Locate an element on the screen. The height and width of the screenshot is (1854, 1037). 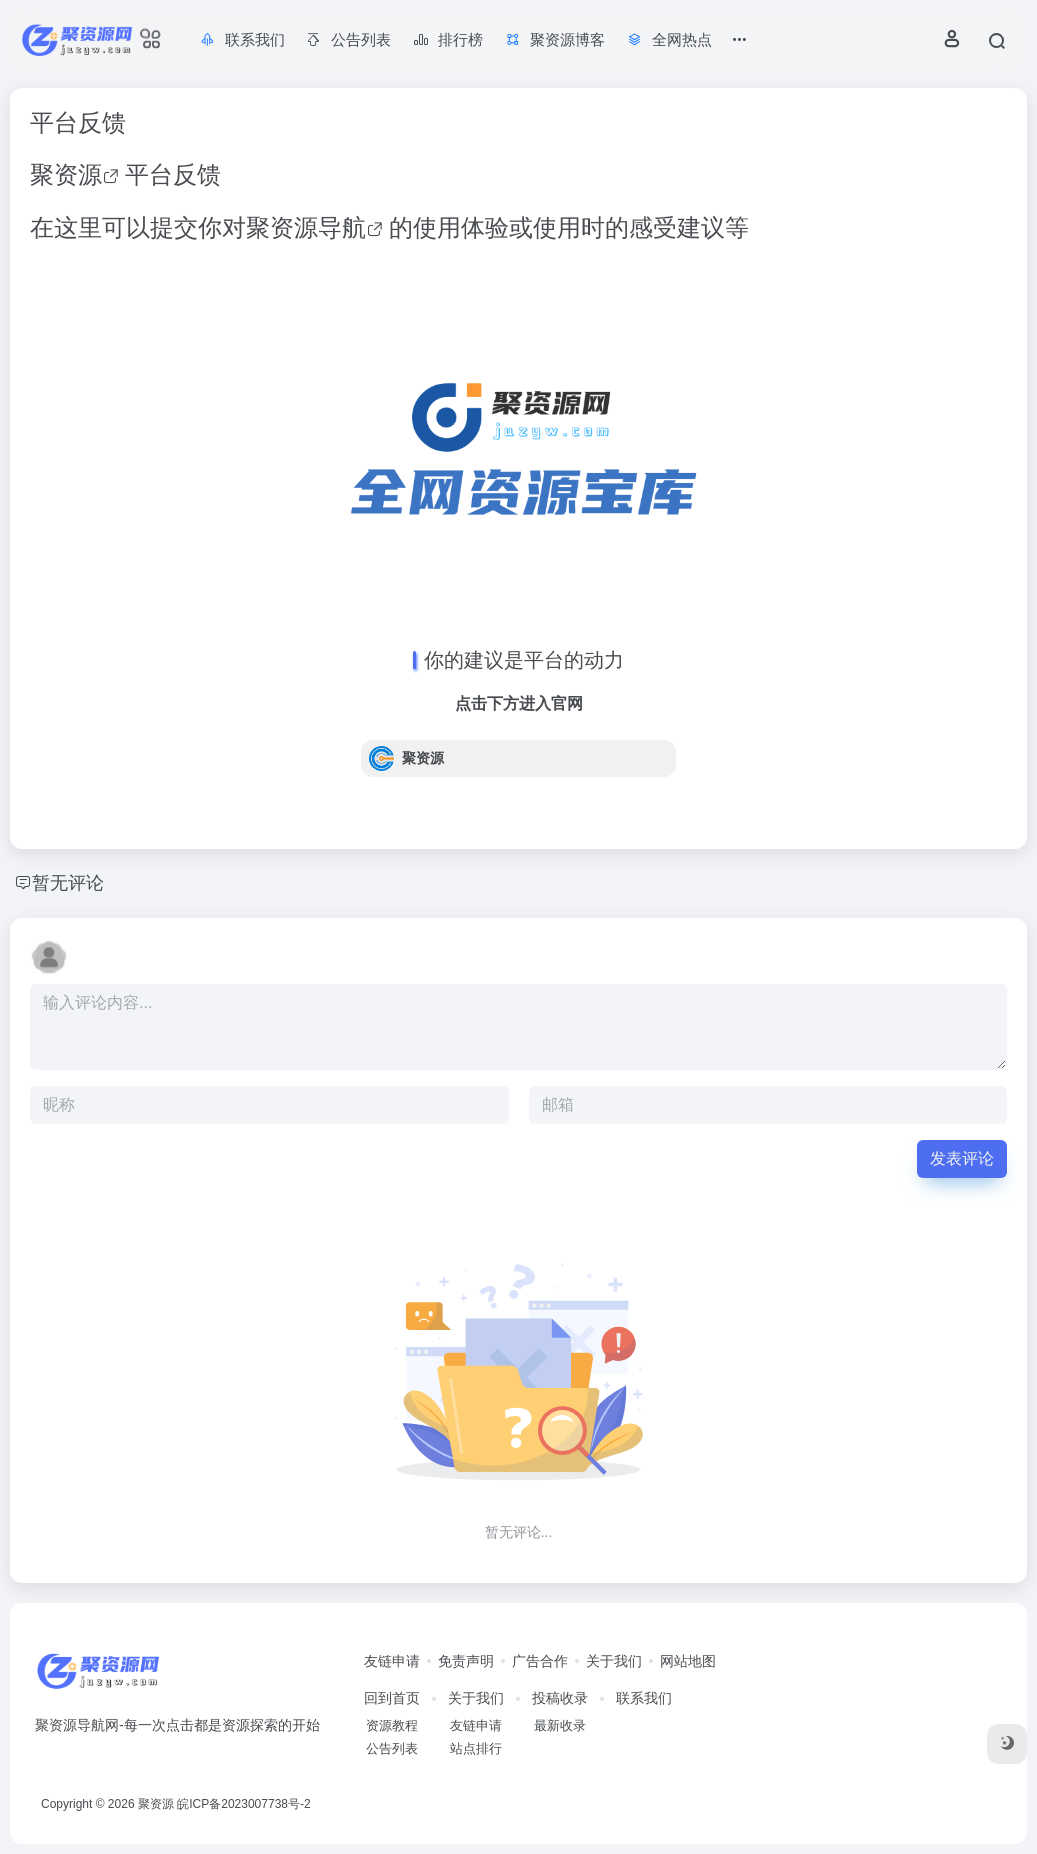
广告合作 is located at coordinates (540, 1661).